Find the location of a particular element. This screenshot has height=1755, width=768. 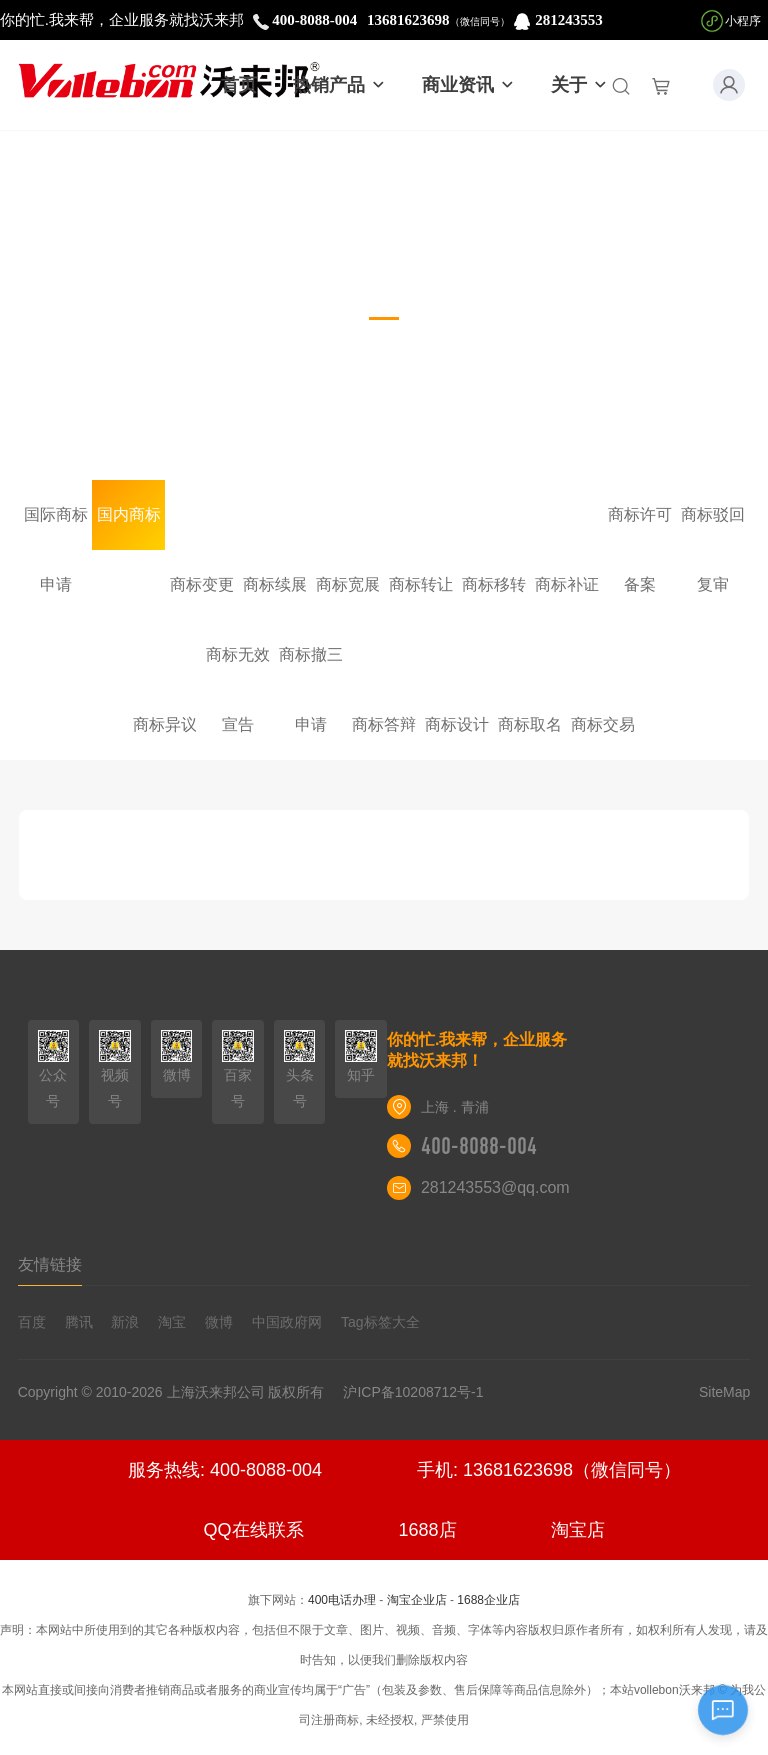

淘宝店 is located at coordinates (578, 1530).